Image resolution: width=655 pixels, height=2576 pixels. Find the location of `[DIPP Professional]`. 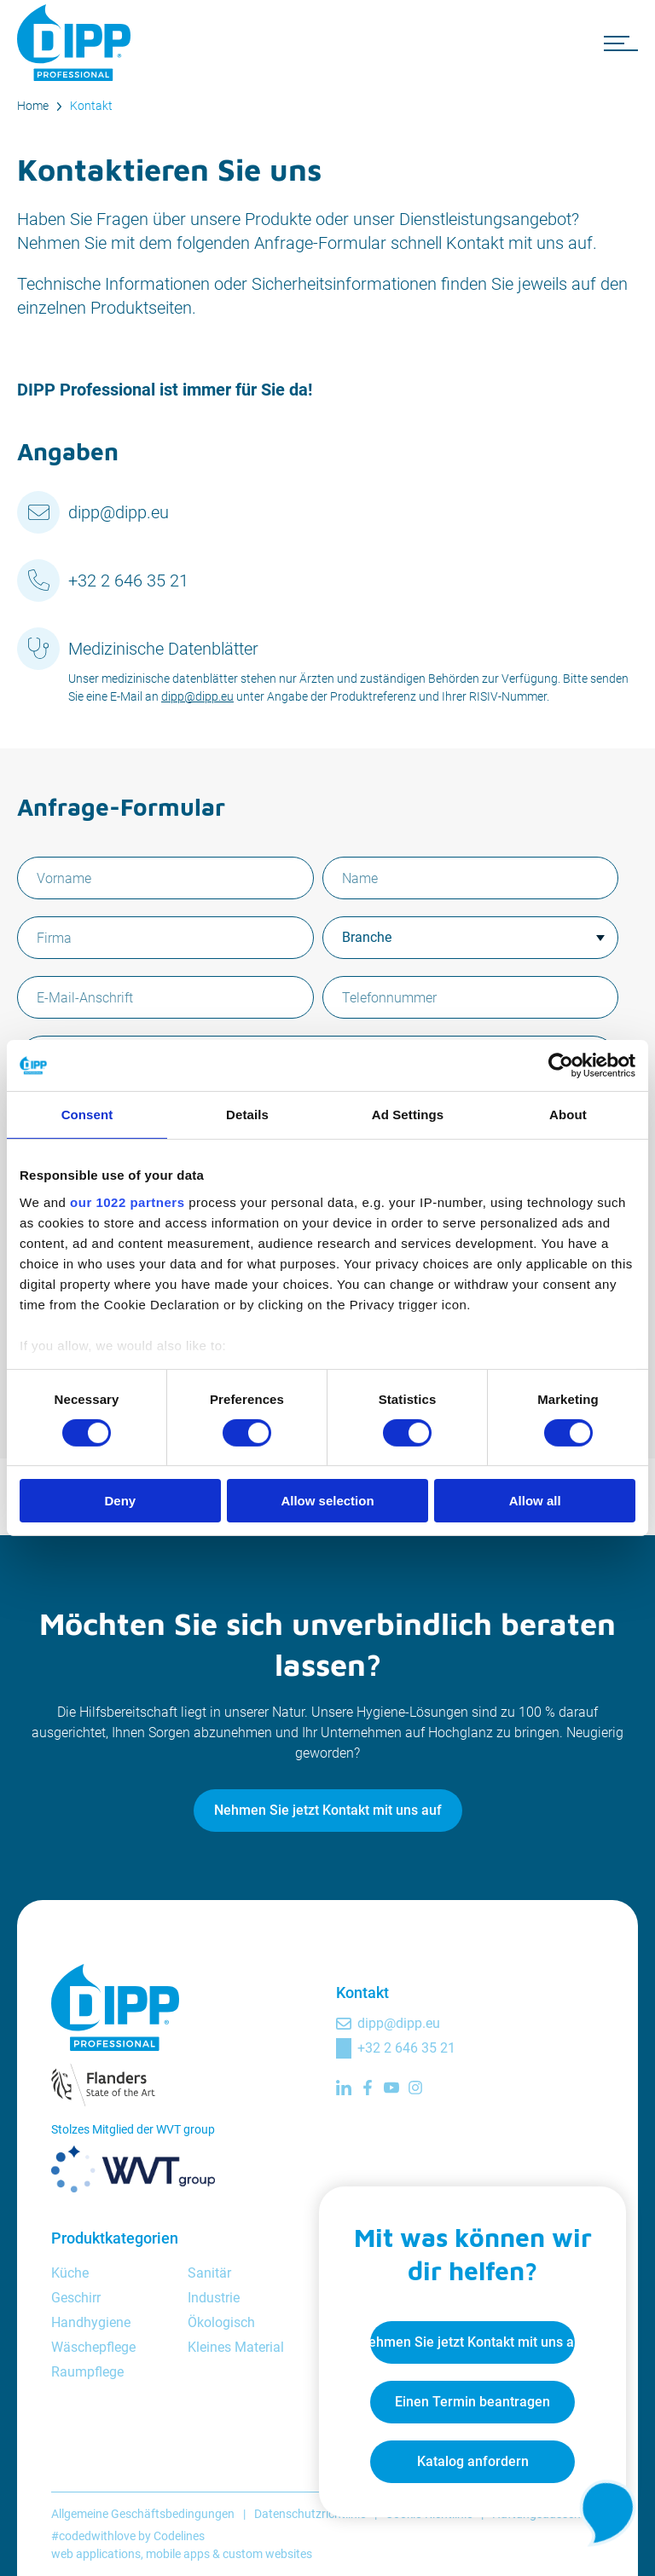

[DIPP Professional] is located at coordinates (76, 42).